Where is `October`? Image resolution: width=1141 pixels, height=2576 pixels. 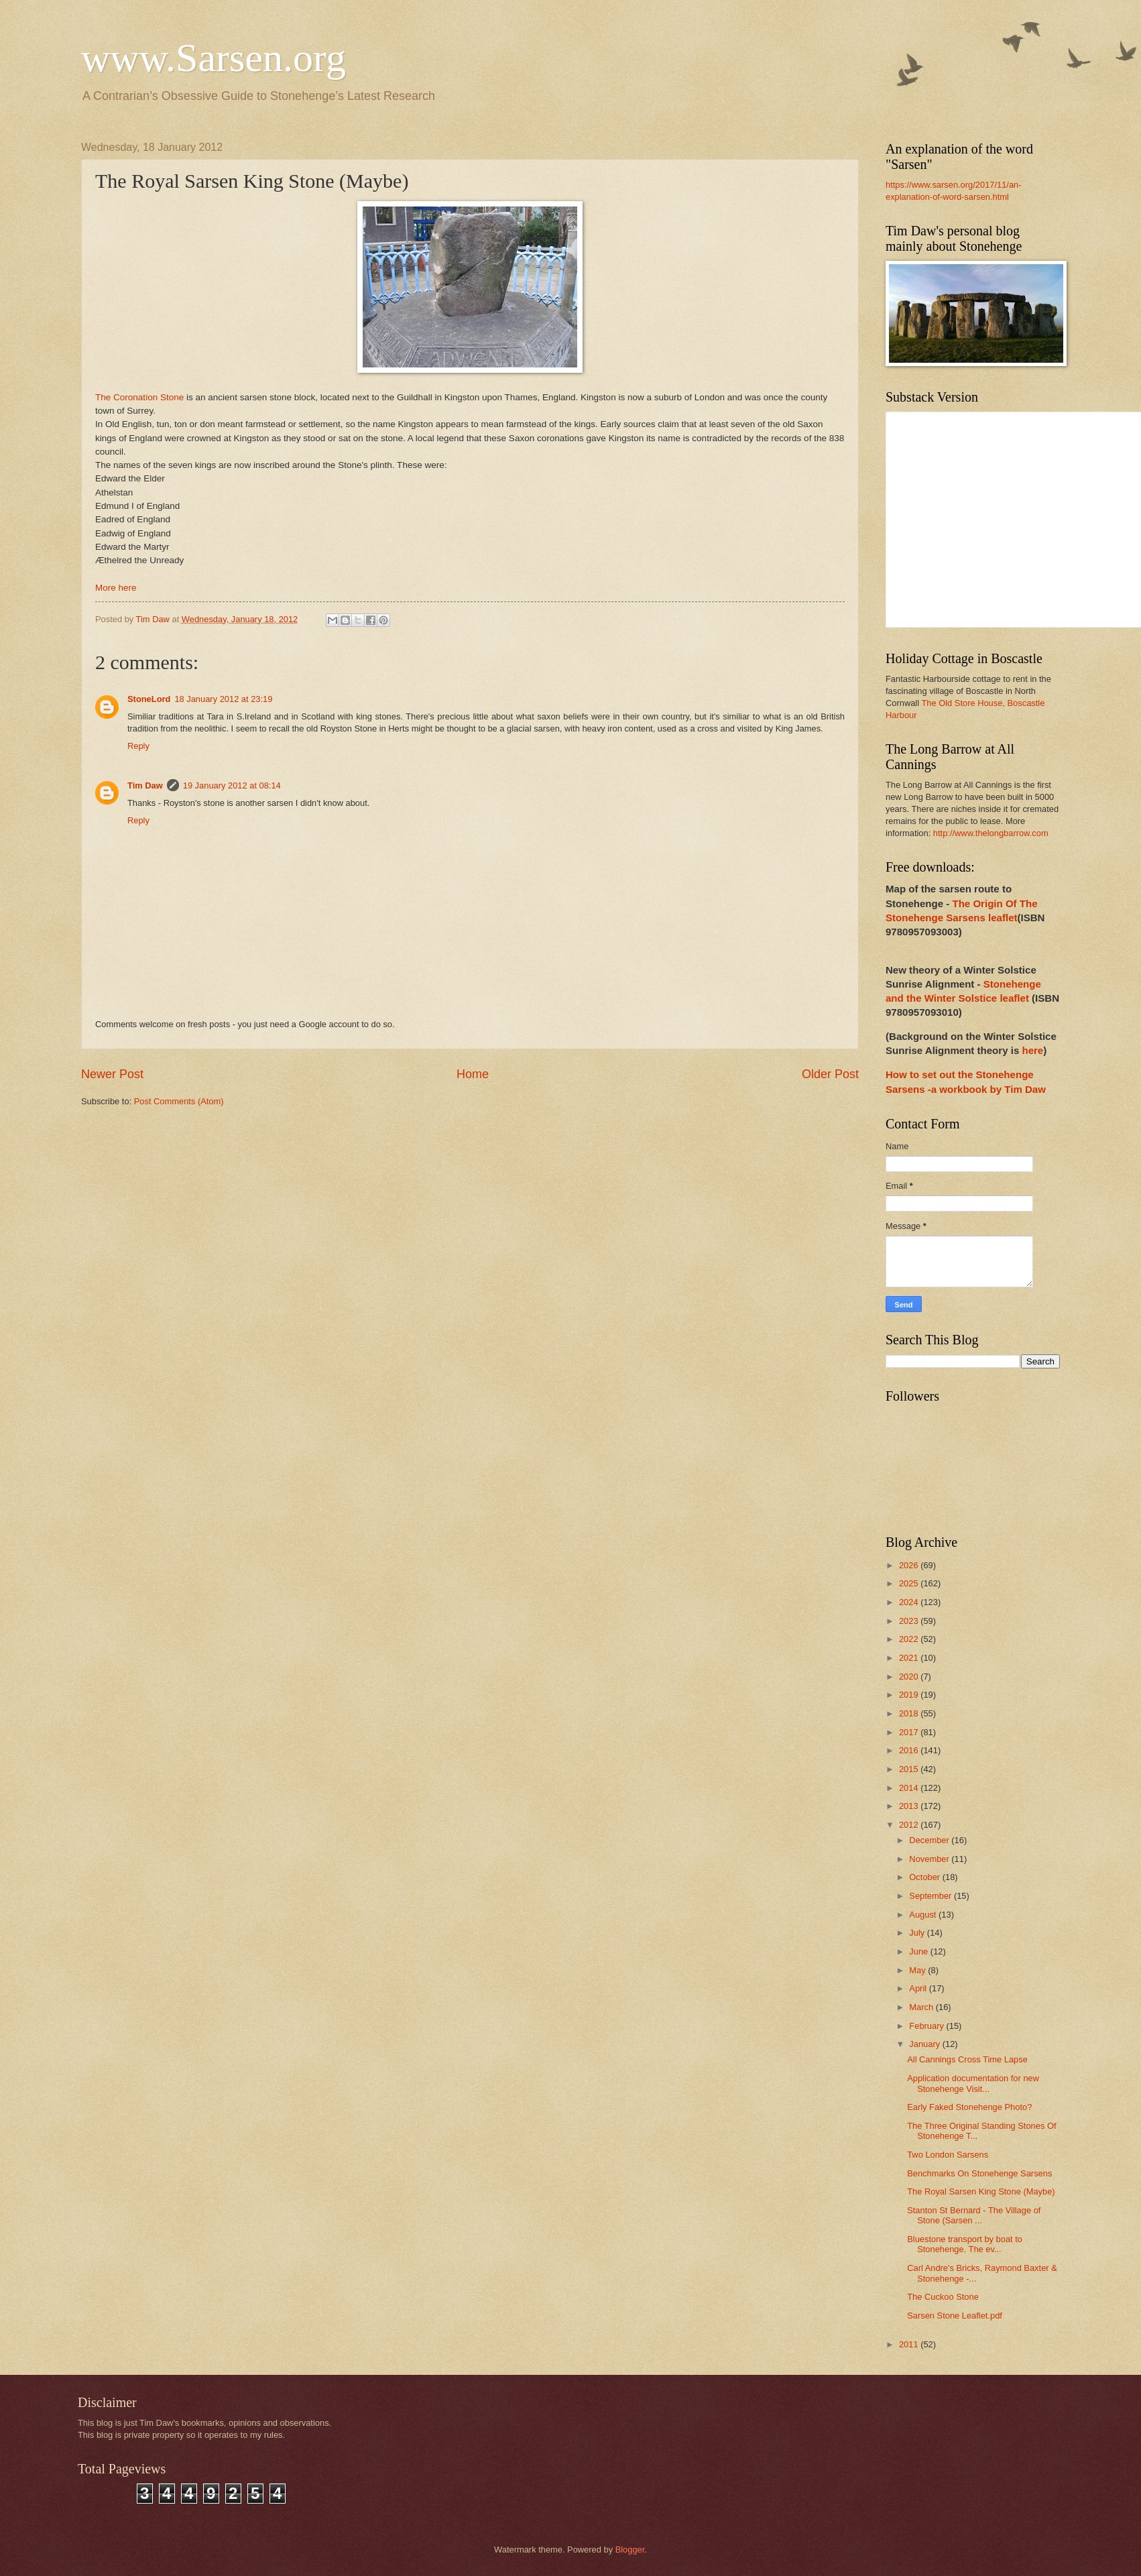 October is located at coordinates (925, 1877).